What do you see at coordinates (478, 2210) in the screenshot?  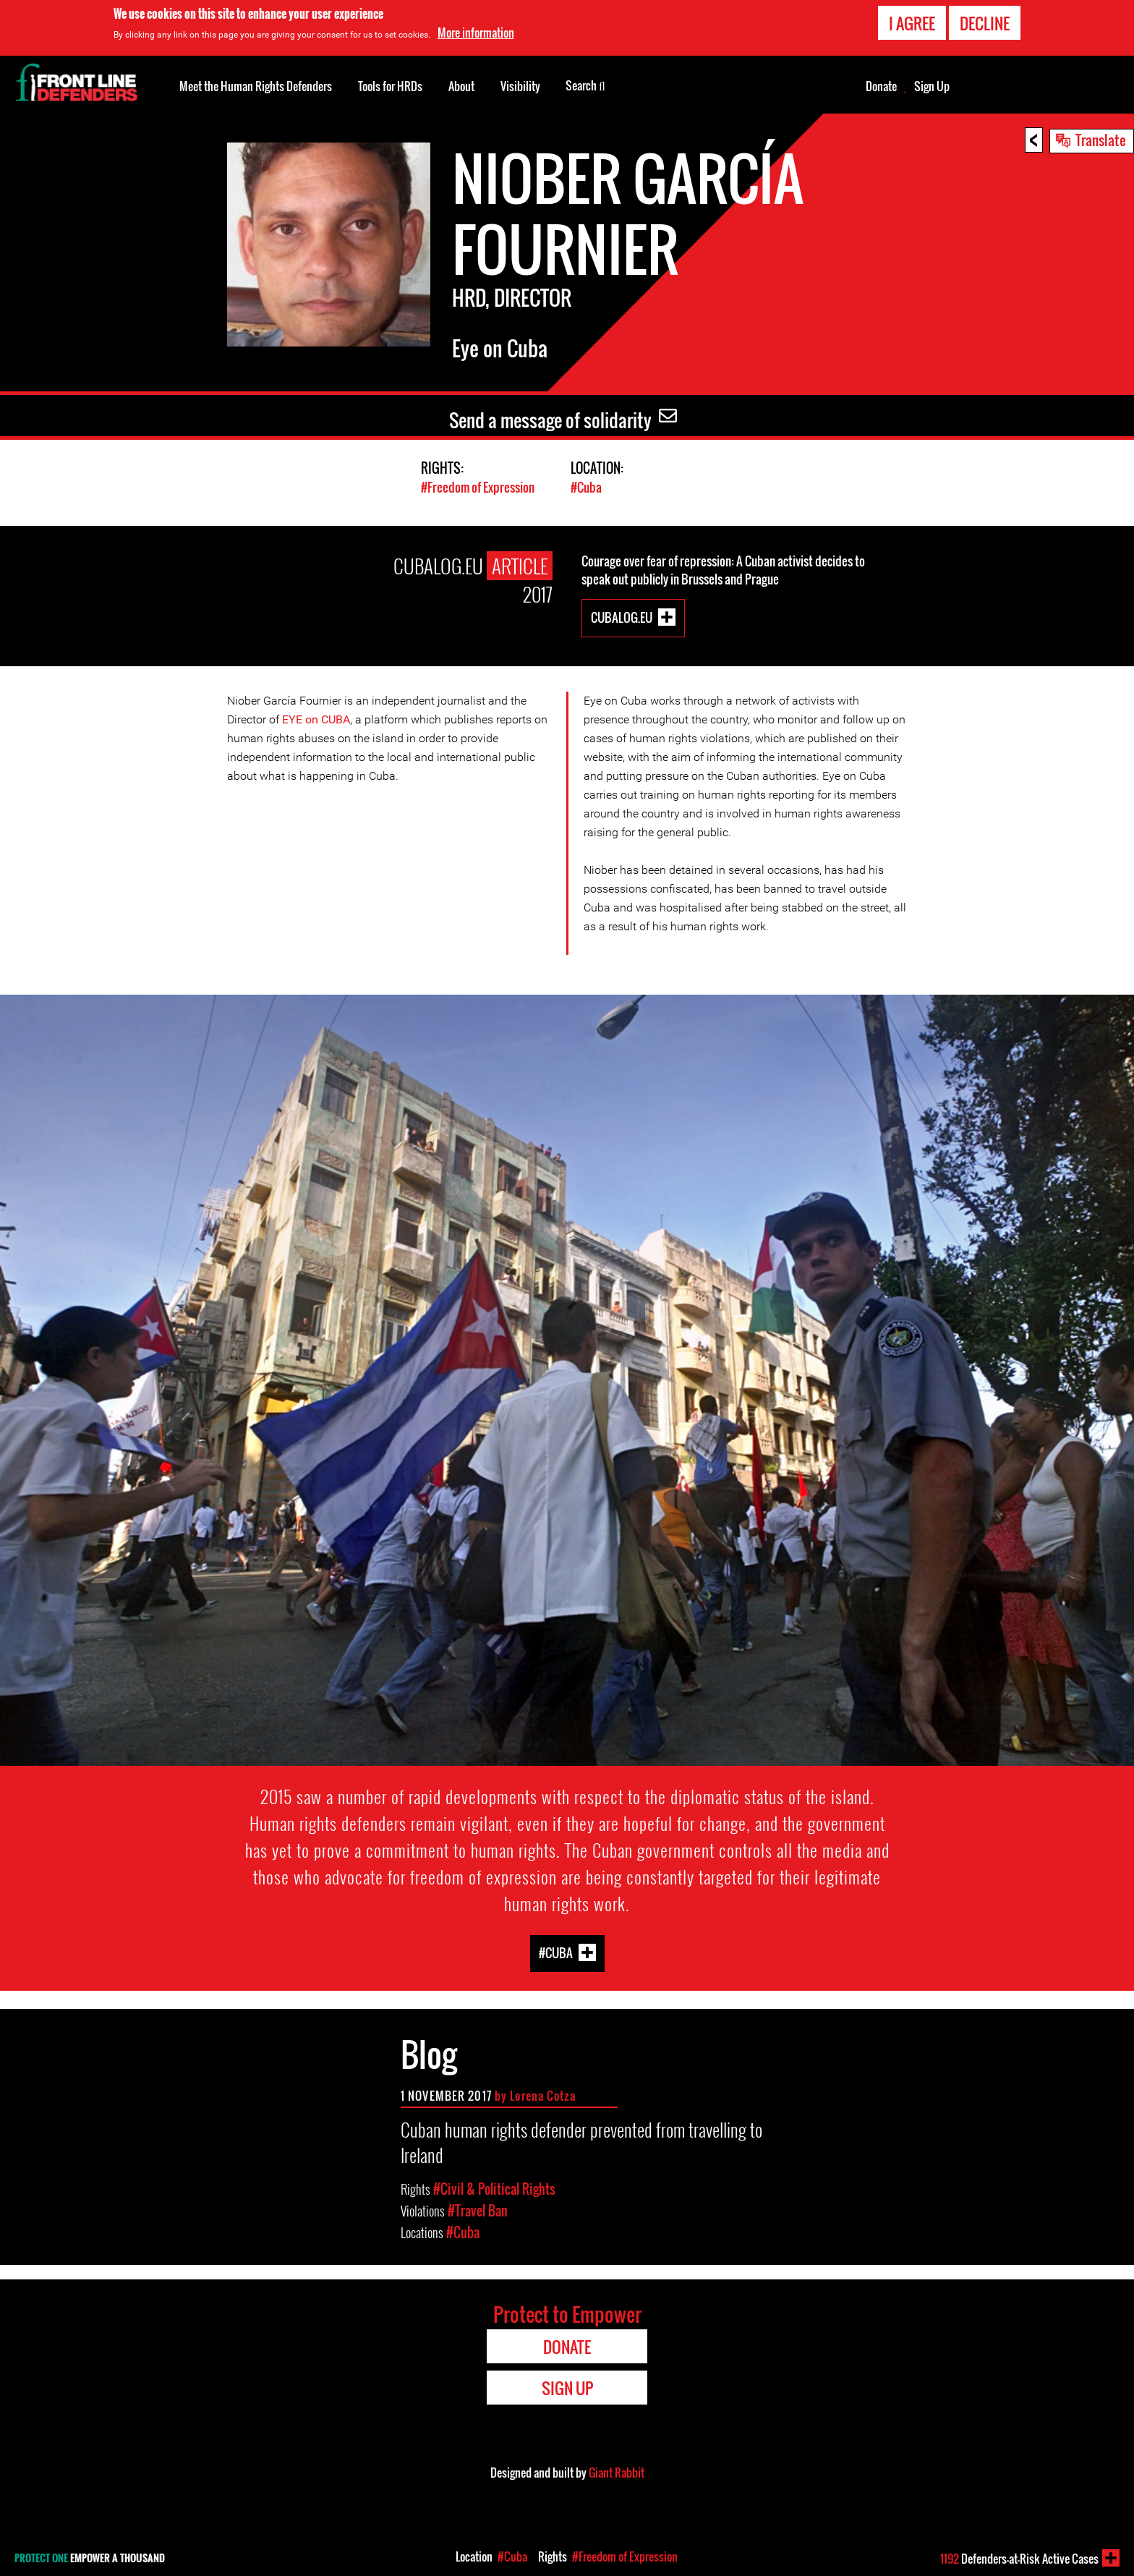 I see `#Travel Ban` at bounding box center [478, 2210].